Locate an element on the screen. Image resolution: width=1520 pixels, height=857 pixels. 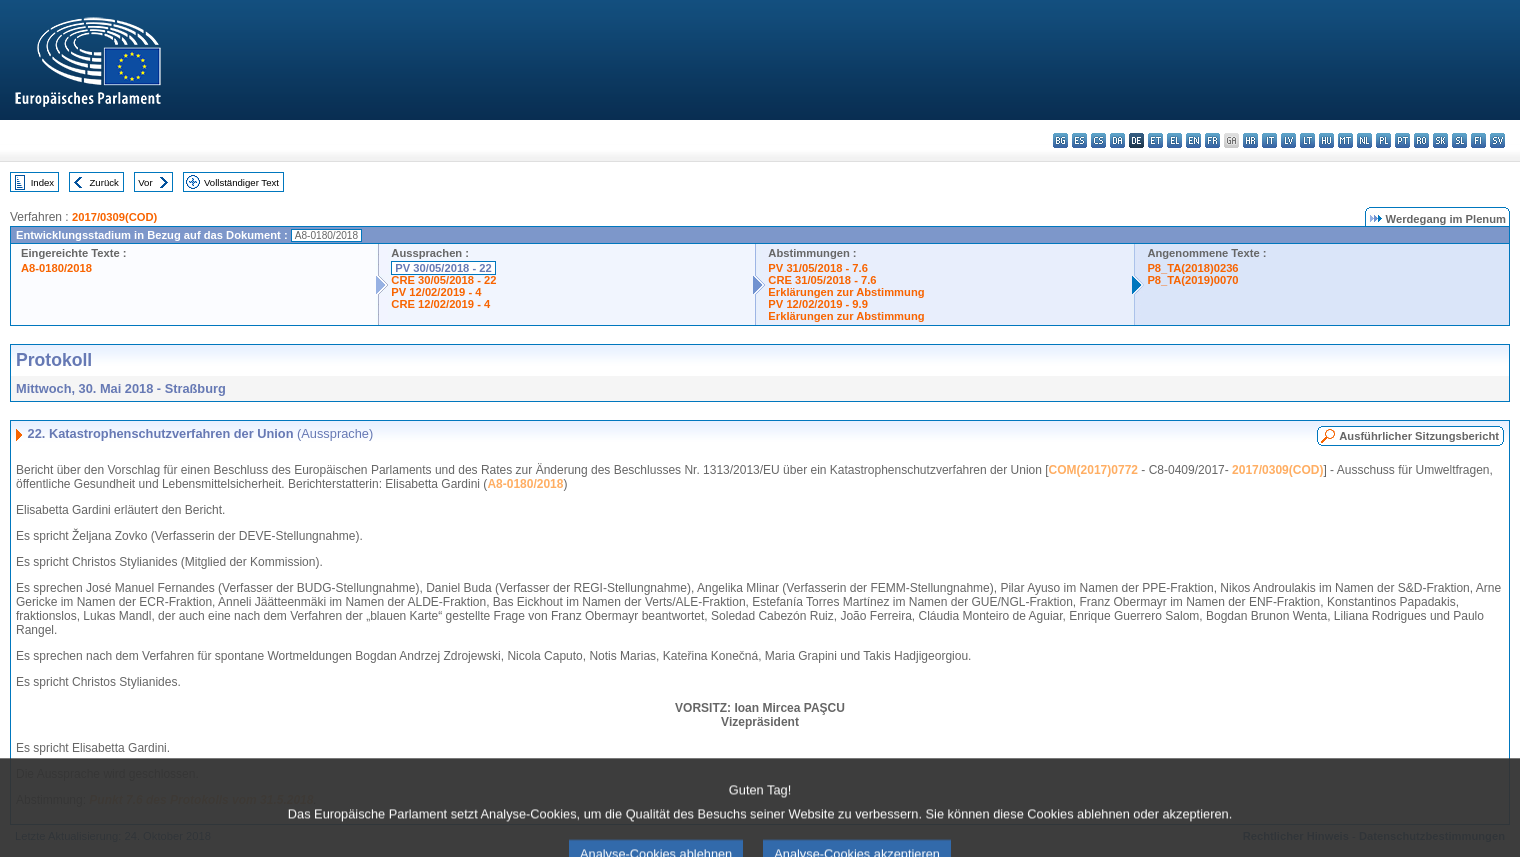
Ausführlicher Sitzungsbericht is located at coordinates (1419, 436).